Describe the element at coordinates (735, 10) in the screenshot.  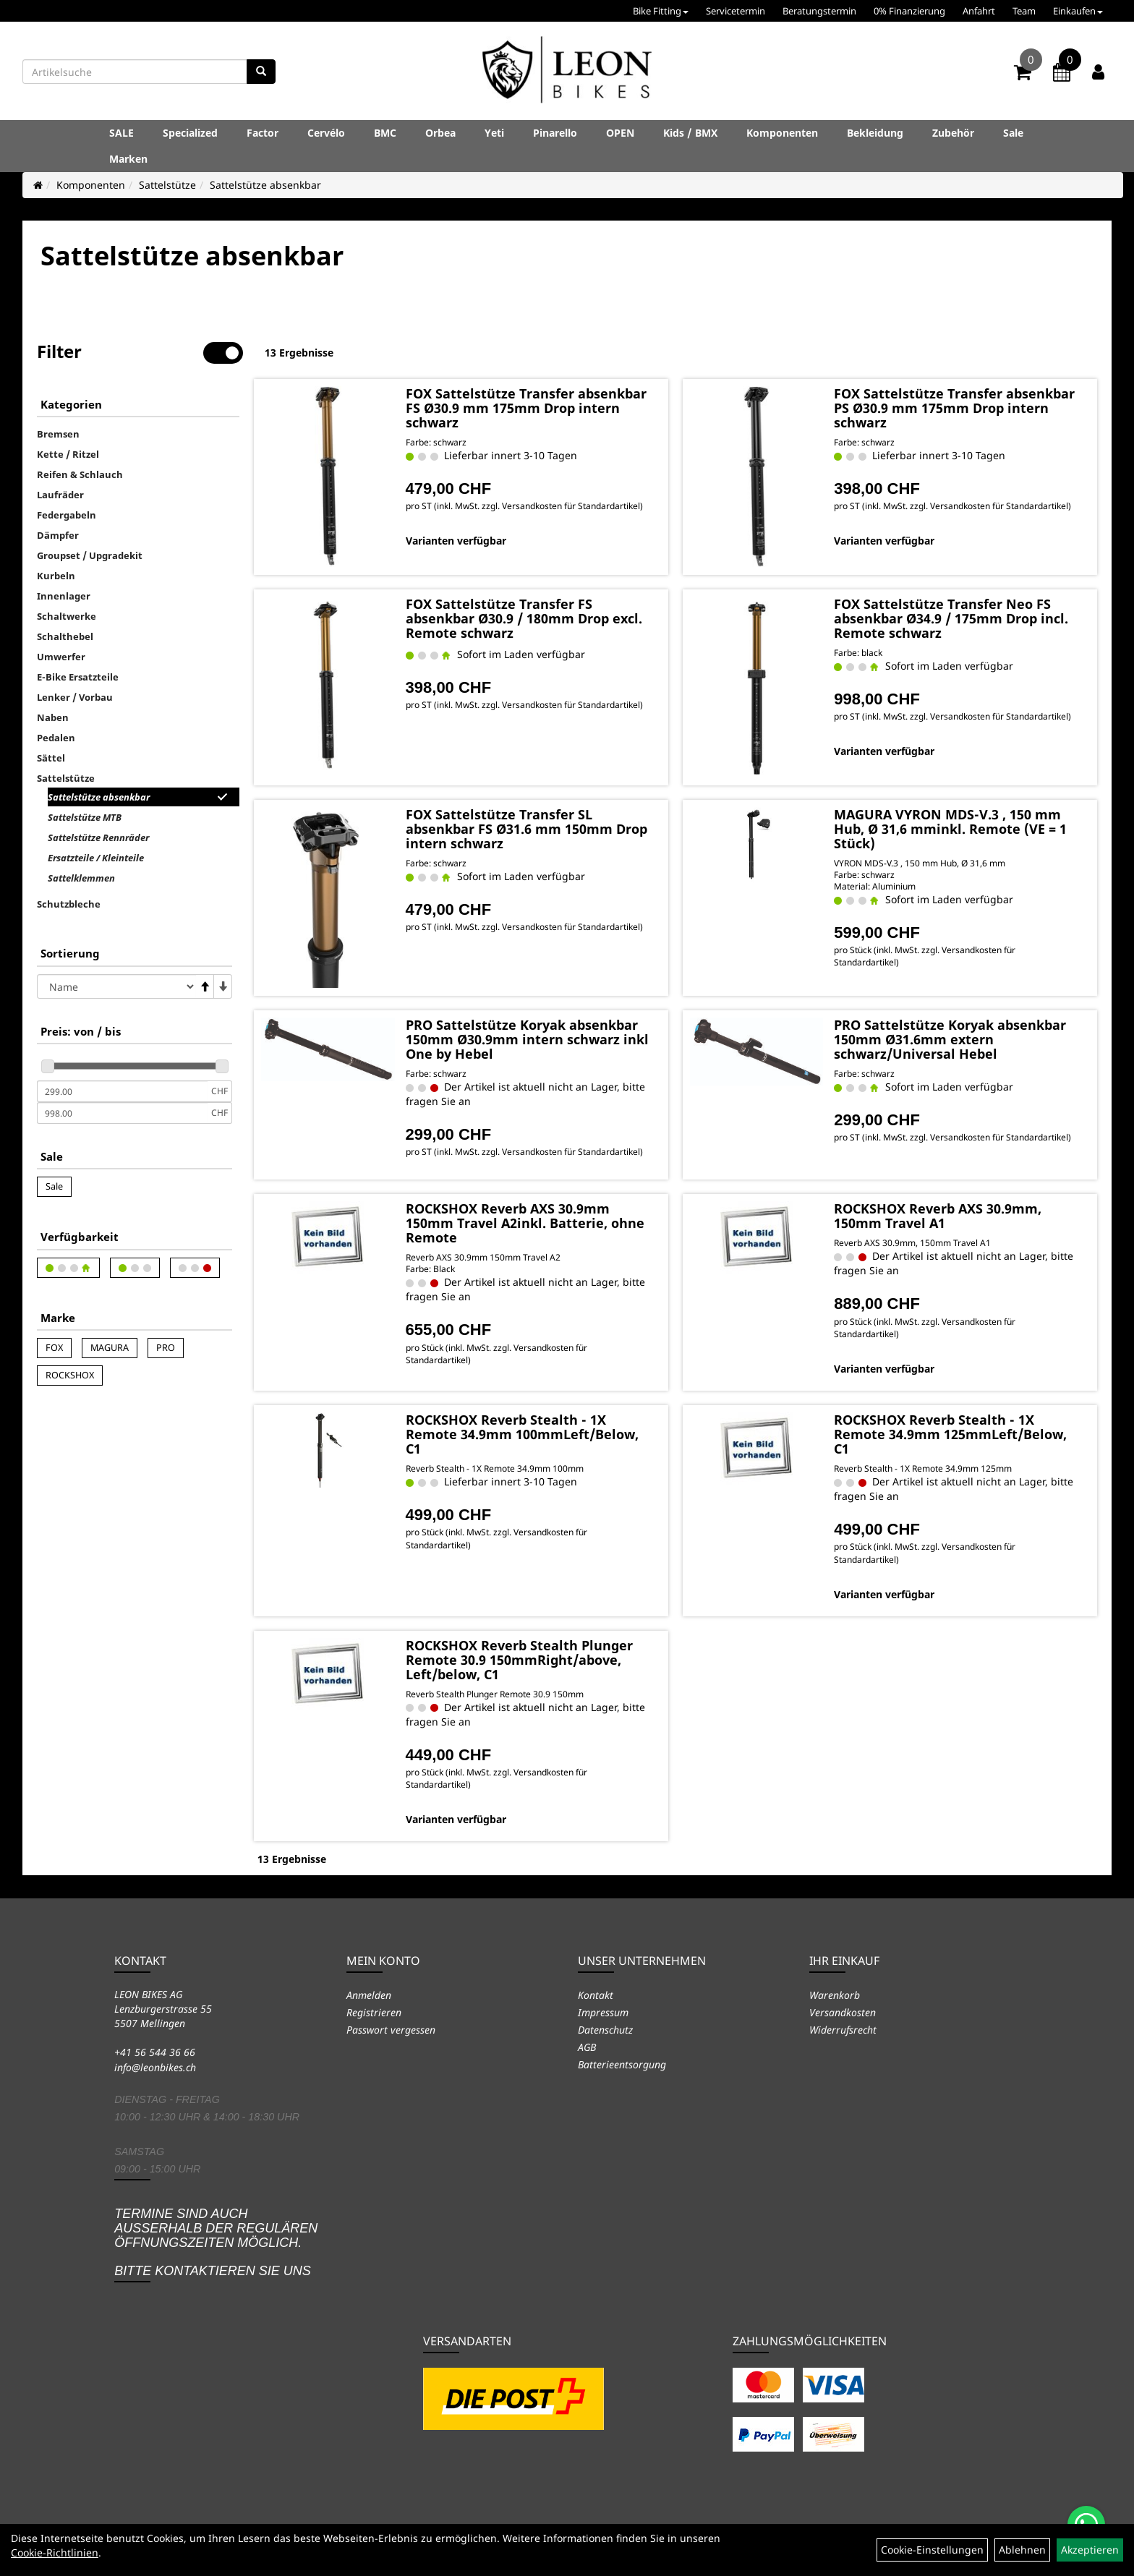
I see `Servicetermin` at that location.